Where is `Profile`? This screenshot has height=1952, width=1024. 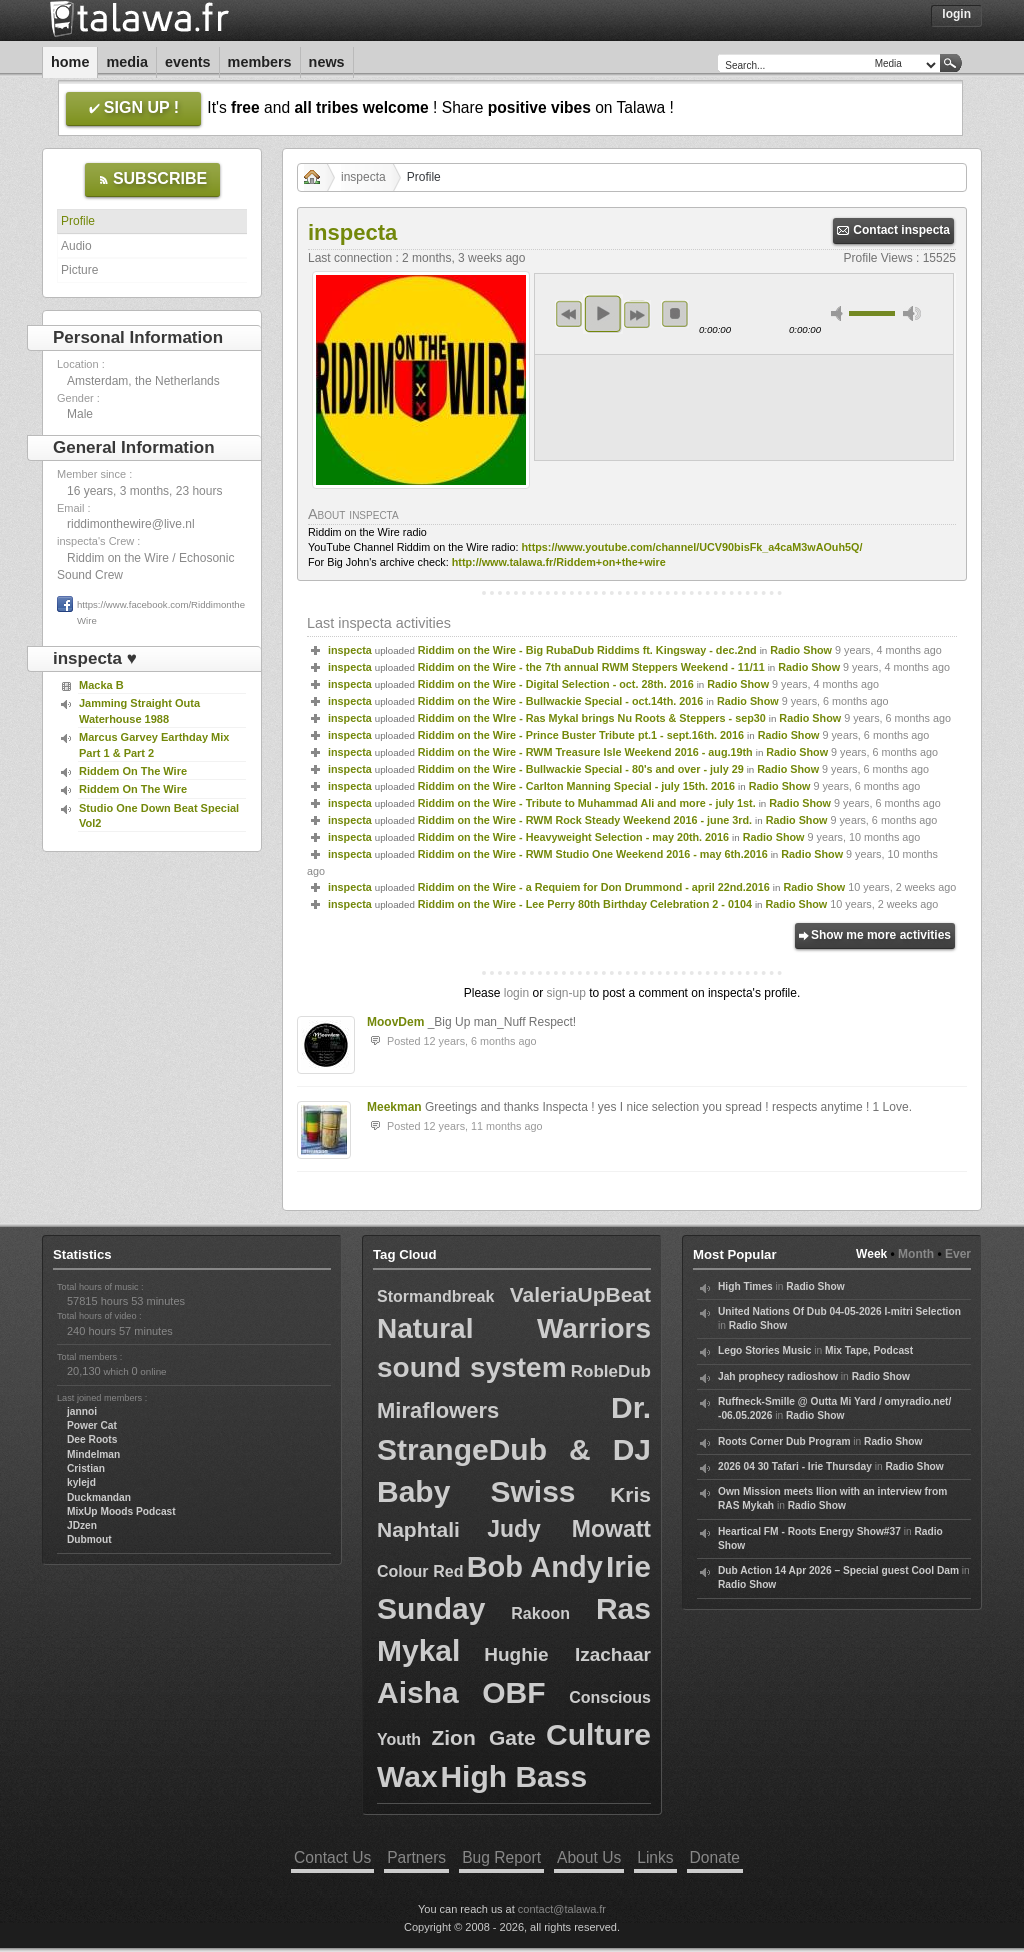
Profile is located at coordinates (78, 221).